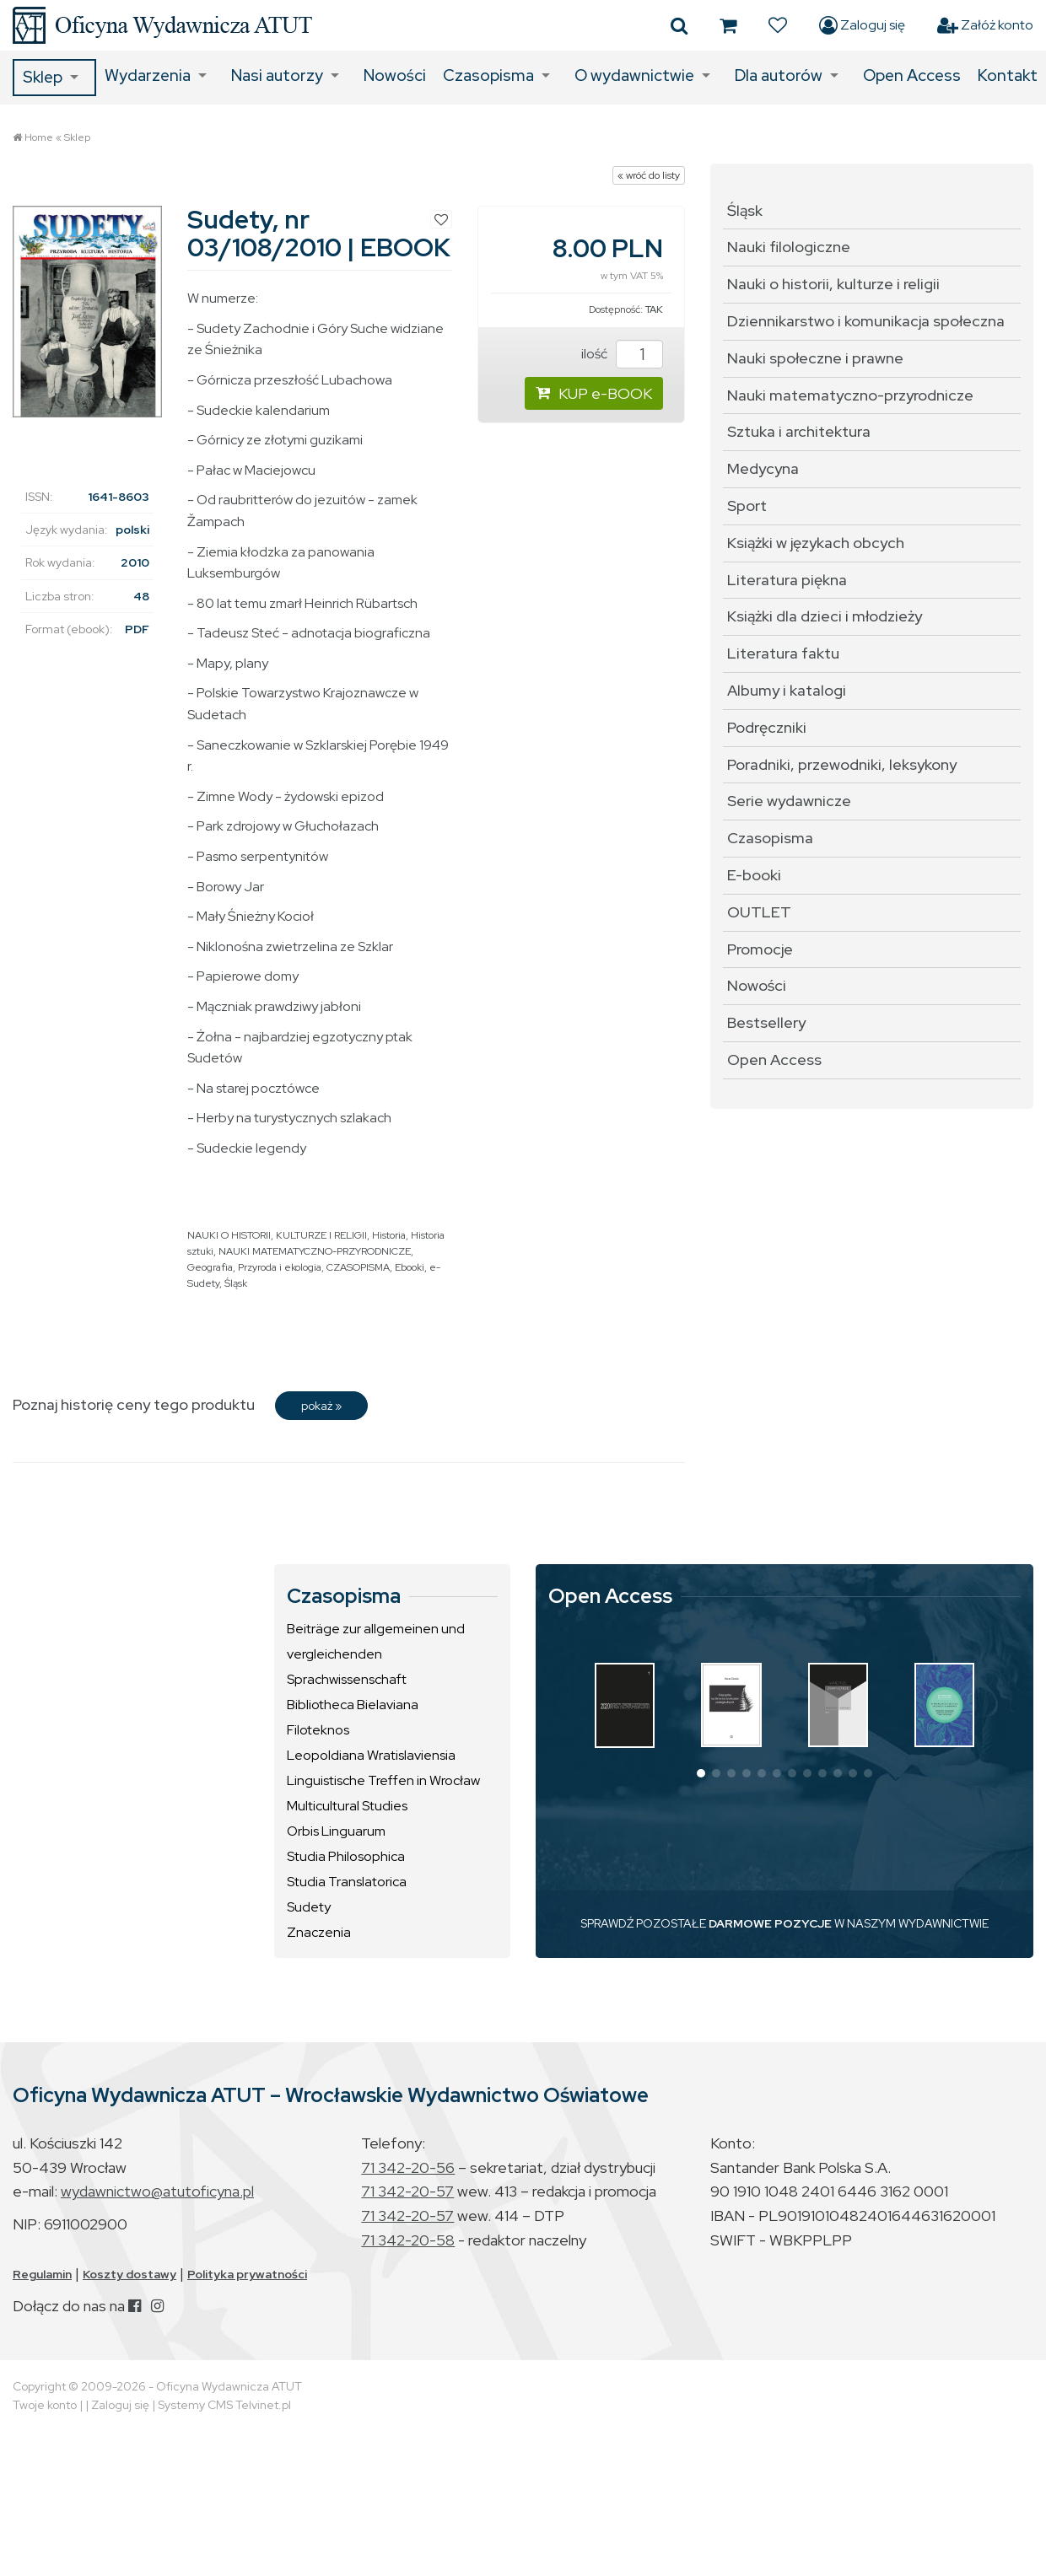 Image resolution: width=1046 pixels, height=2576 pixels. What do you see at coordinates (833, 283) in the screenshot?
I see `Nauki o historii, kulturze i religii` at bounding box center [833, 283].